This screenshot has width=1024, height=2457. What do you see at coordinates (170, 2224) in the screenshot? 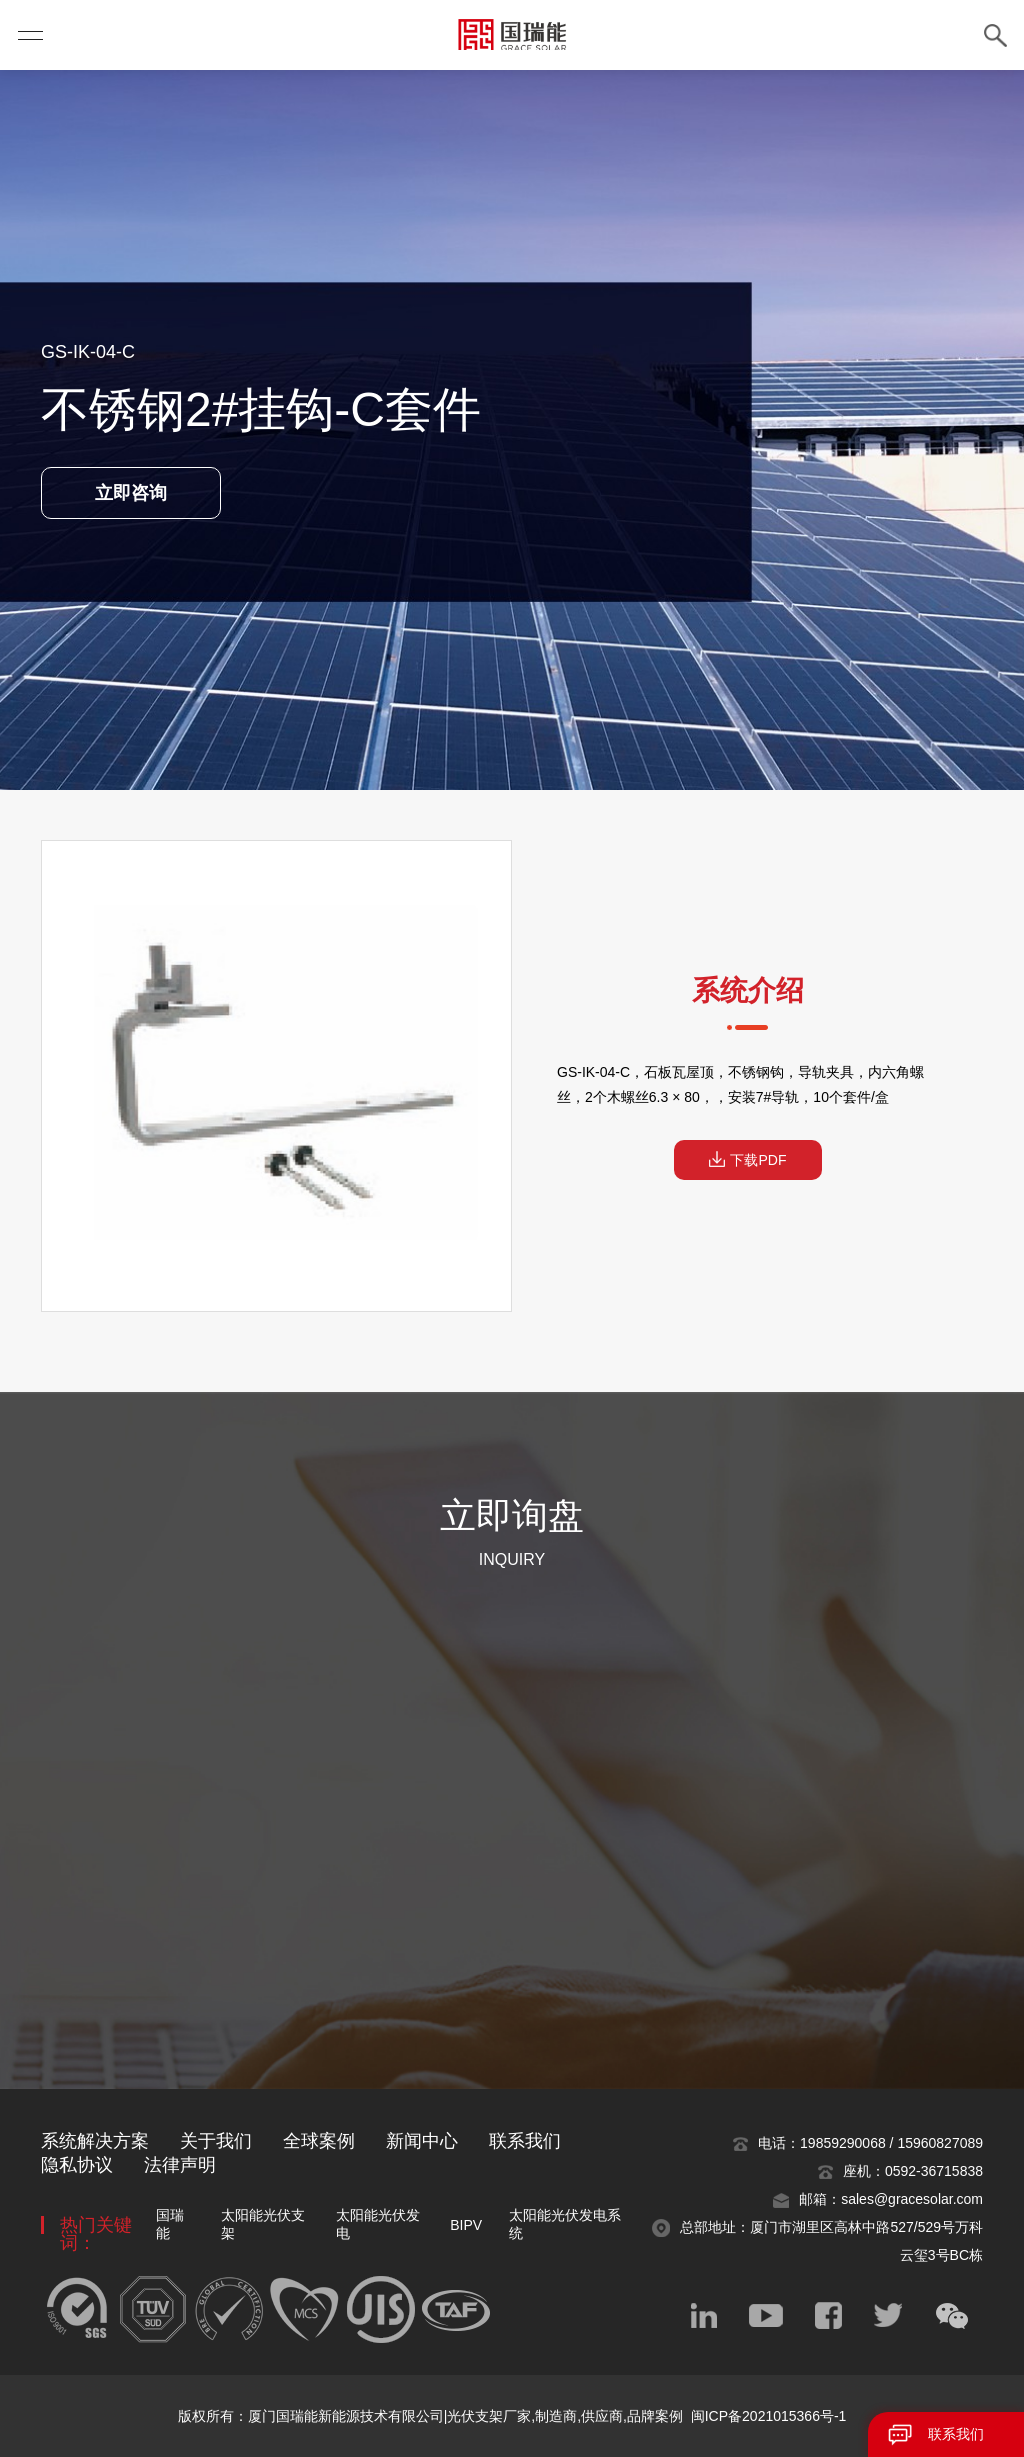
I see `国瑞能` at bounding box center [170, 2224].